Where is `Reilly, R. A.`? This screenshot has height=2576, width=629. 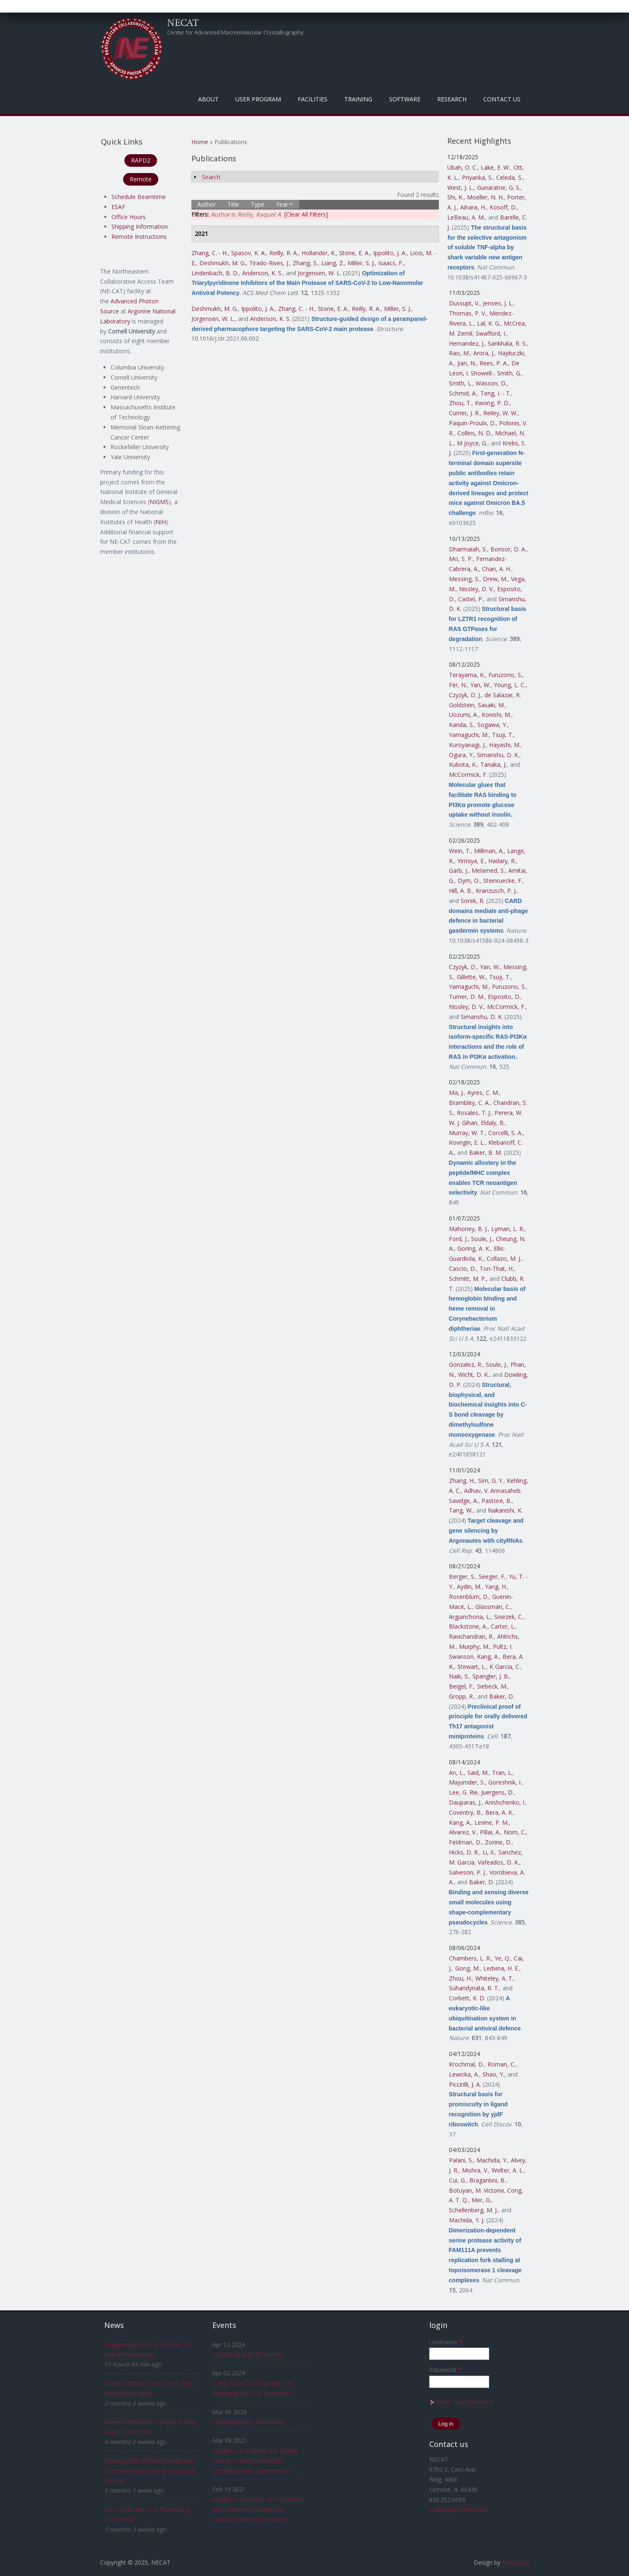 Reilly, R. A. is located at coordinates (283, 253).